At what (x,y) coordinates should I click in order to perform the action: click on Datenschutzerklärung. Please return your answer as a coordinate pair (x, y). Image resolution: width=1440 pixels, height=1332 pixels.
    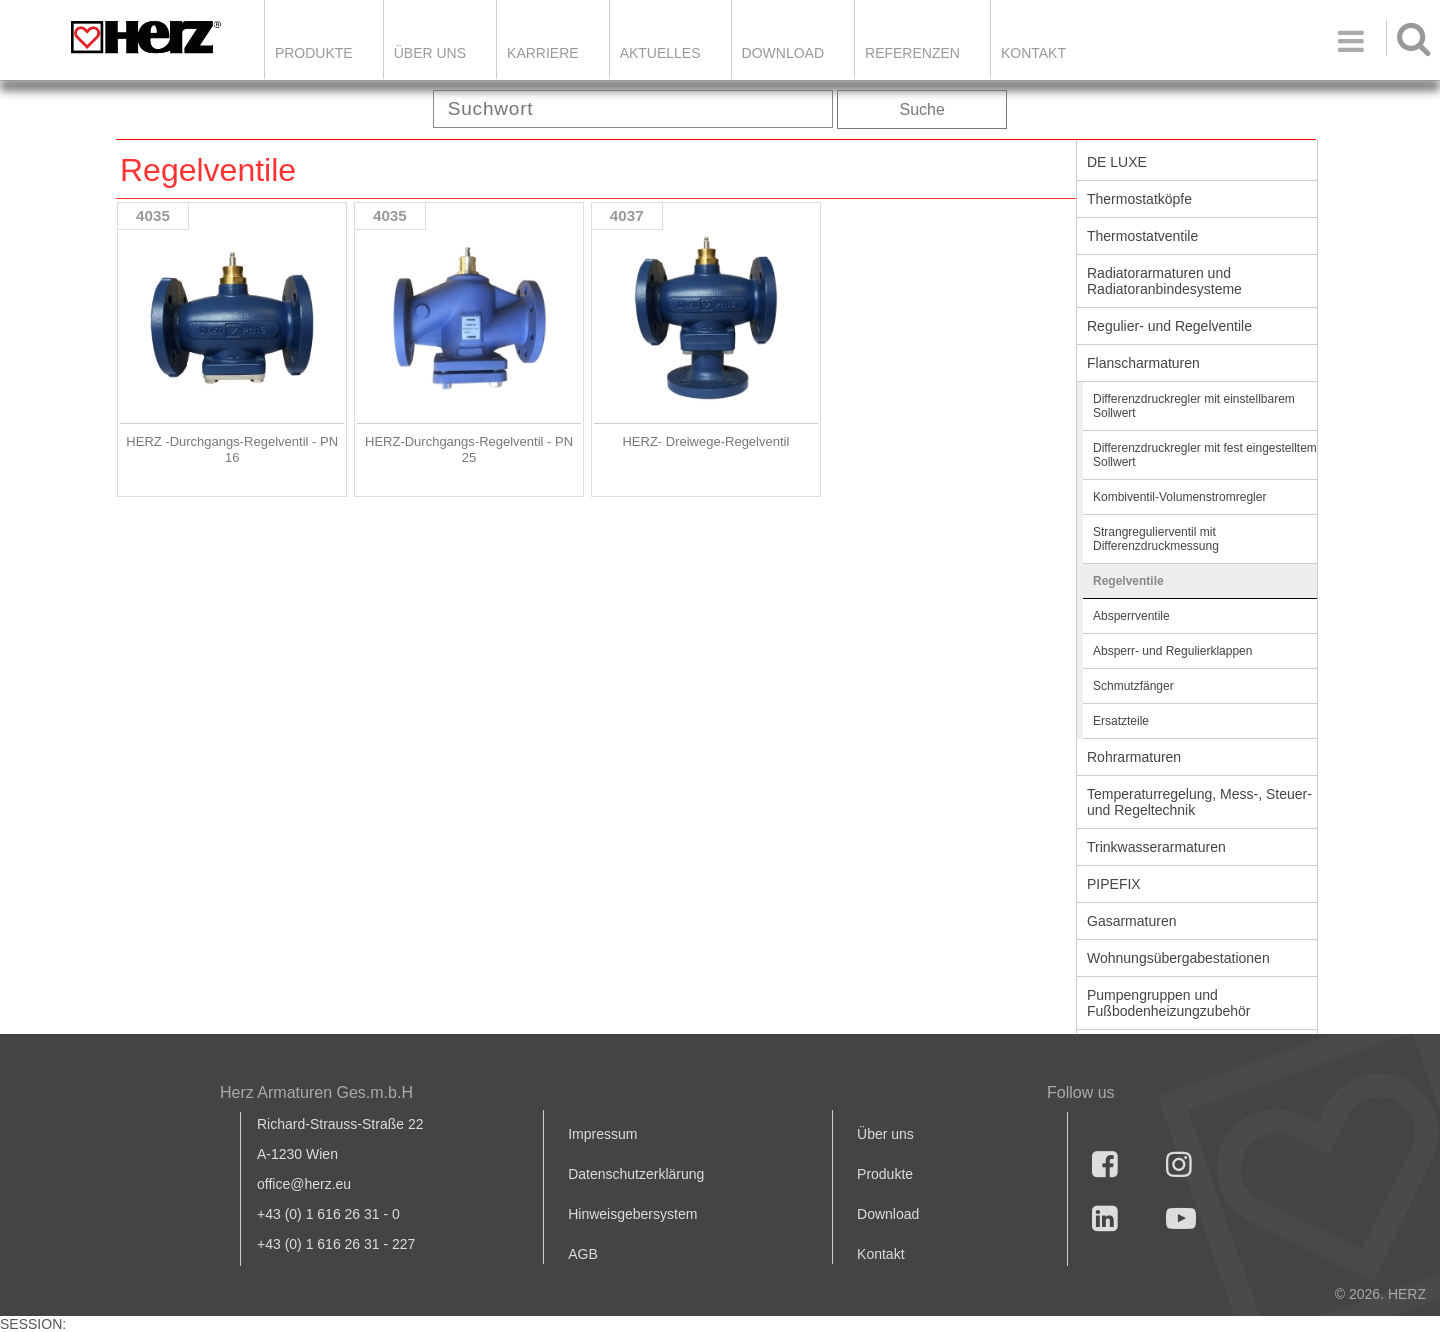
    Looking at the image, I should click on (636, 1174).